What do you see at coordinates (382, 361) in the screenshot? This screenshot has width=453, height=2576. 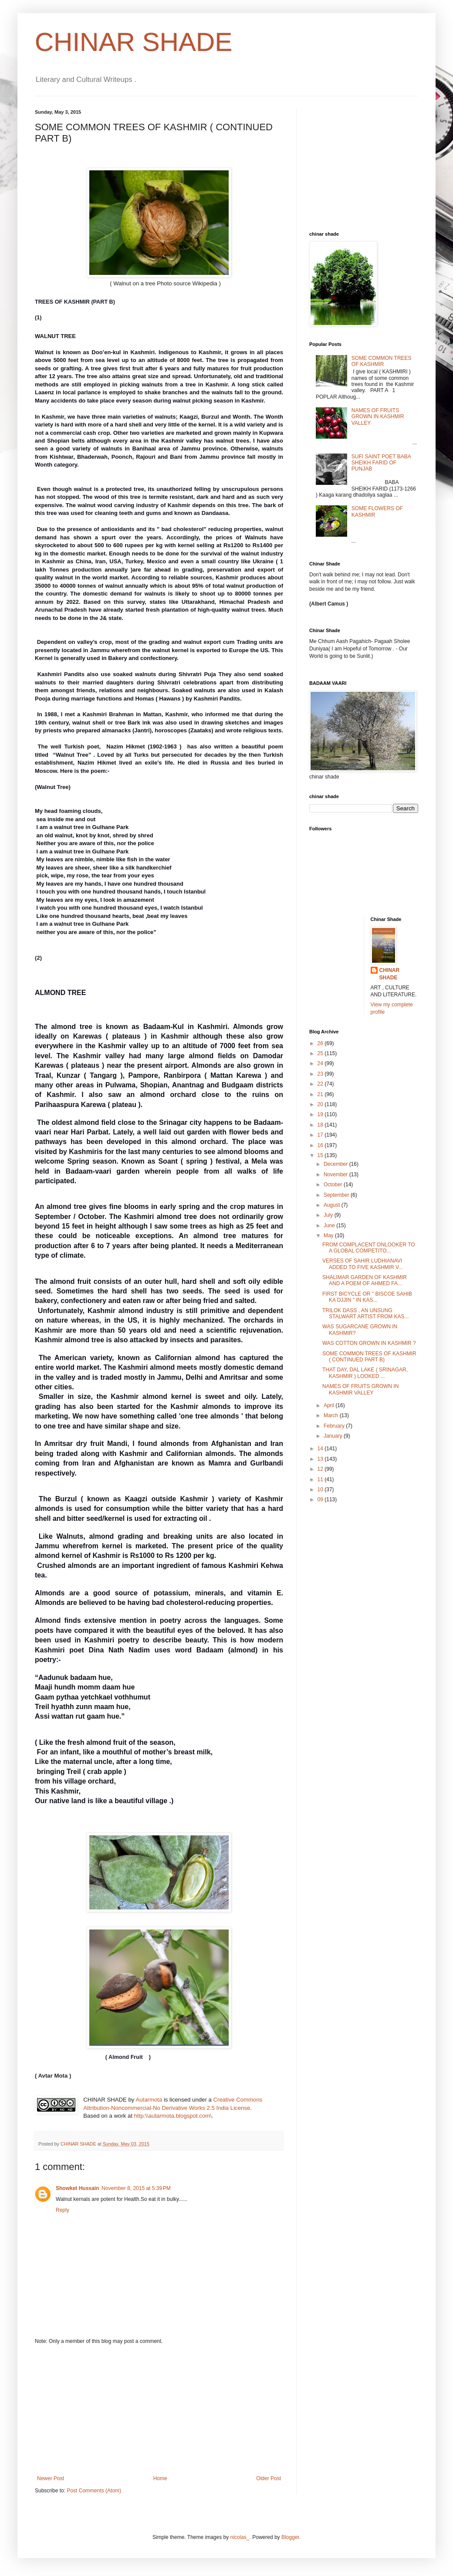 I see `SOME COMMON TREES OF KASHMIR` at bounding box center [382, 361].